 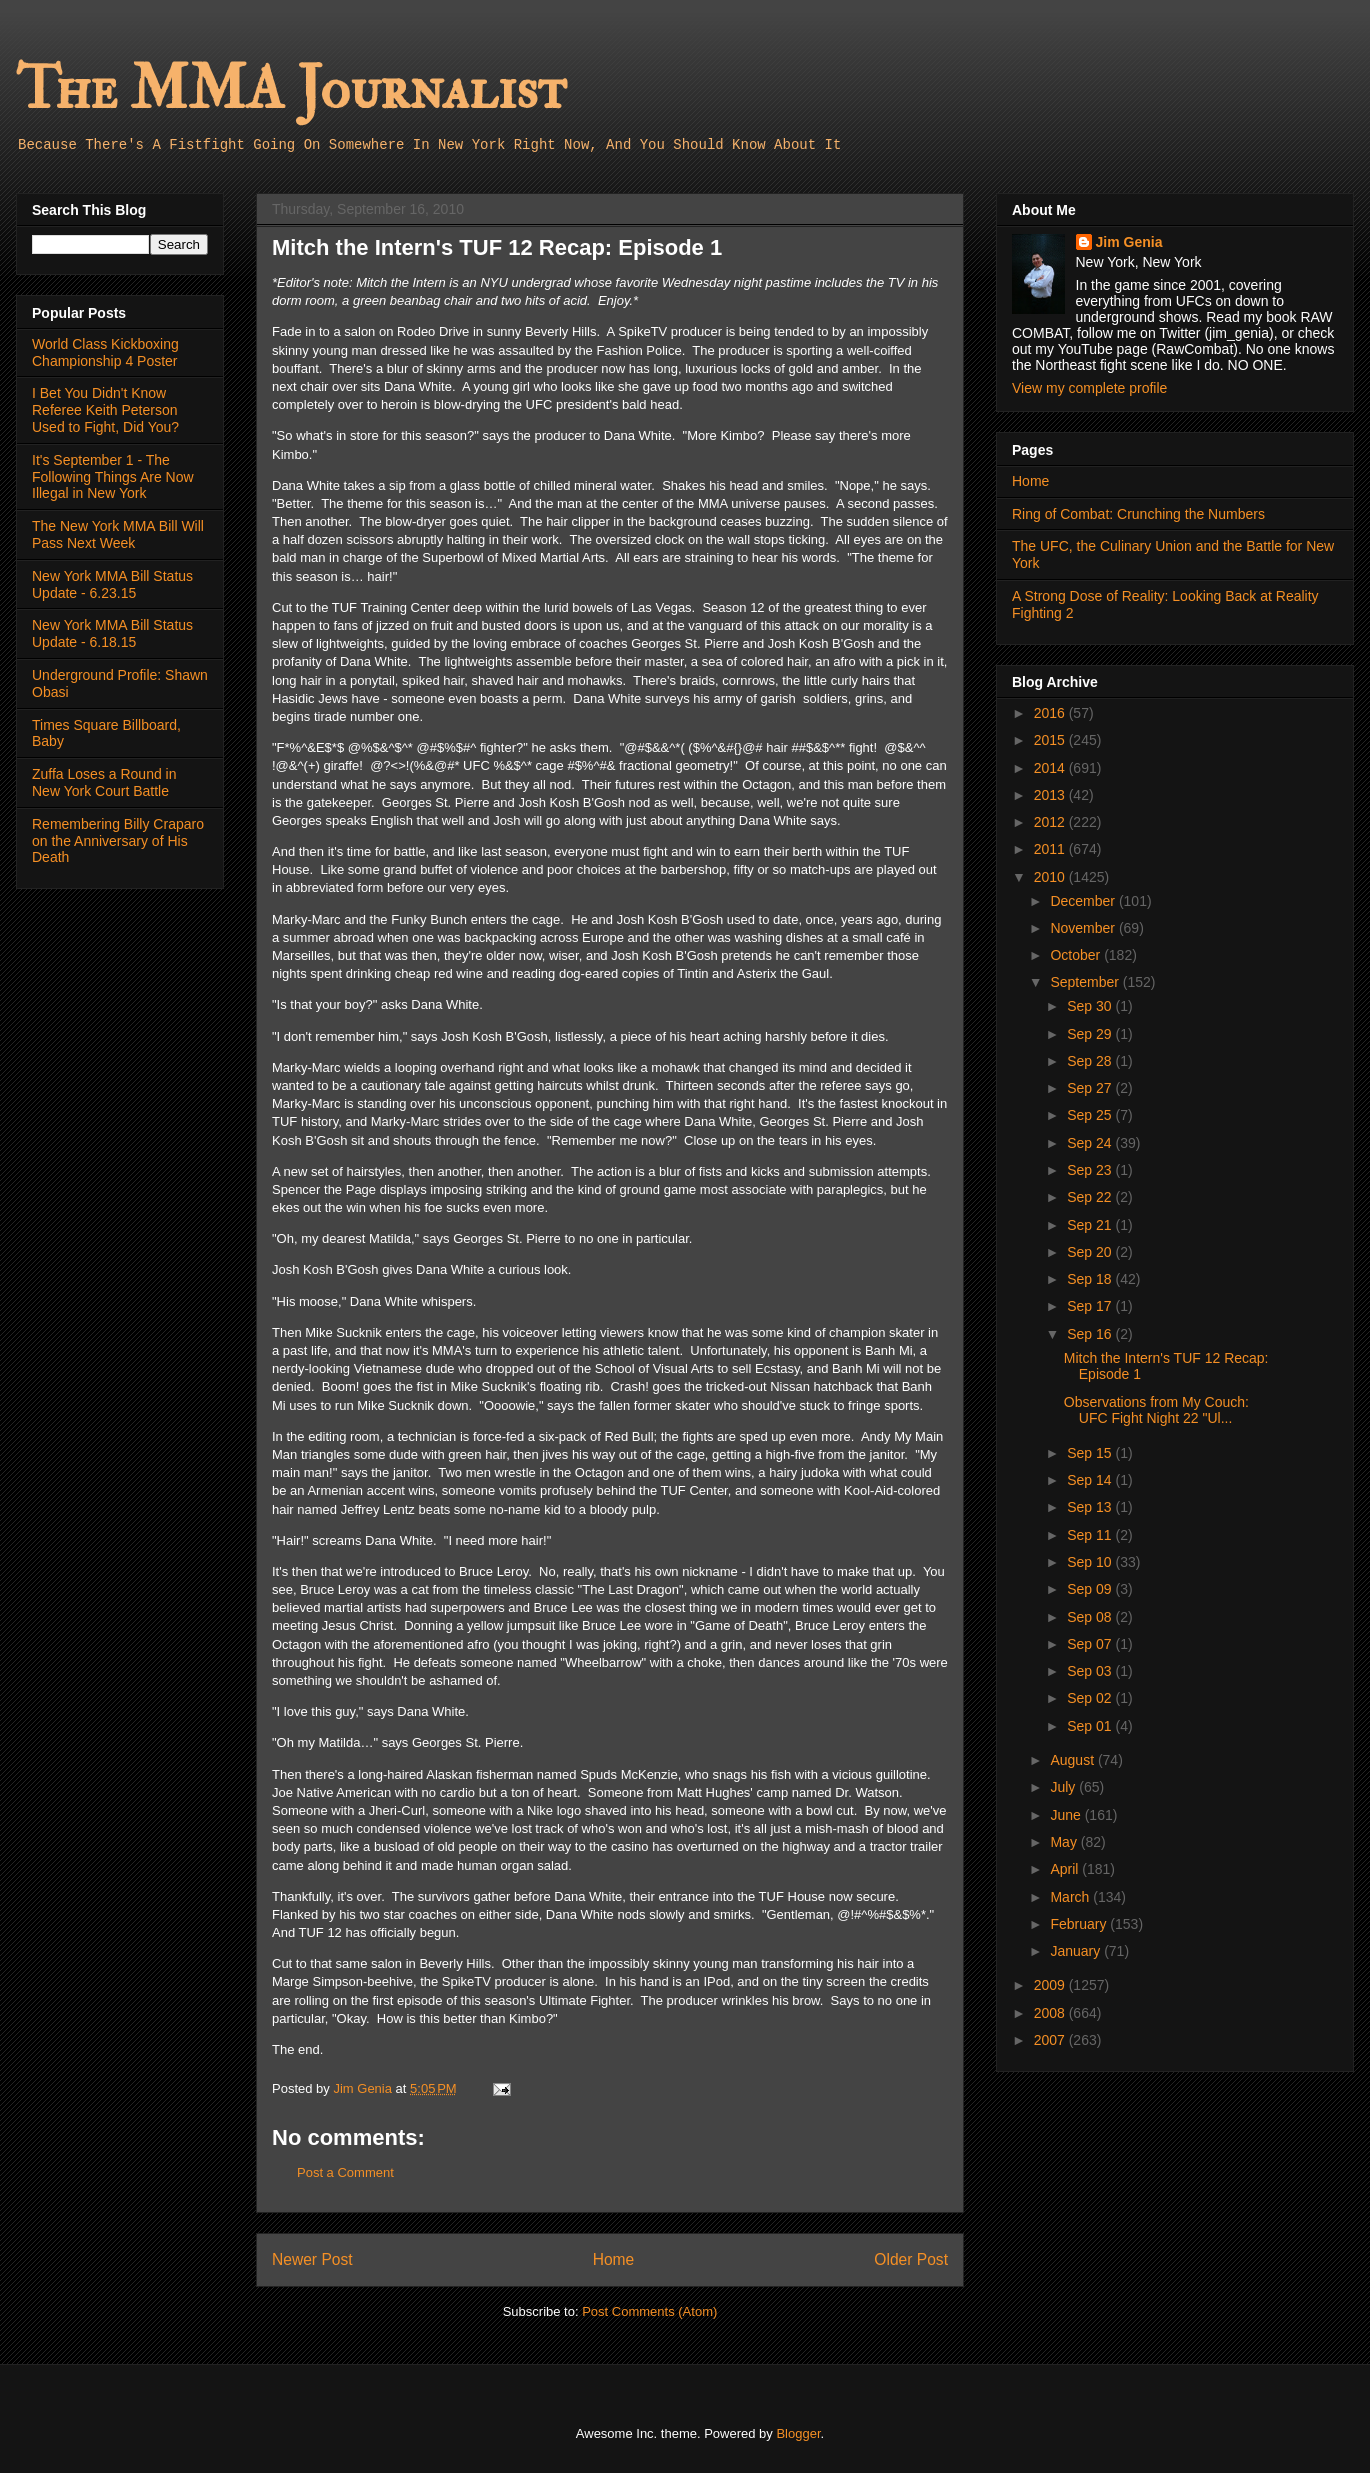 I want to click on Sep 20, so click(x=1091, y=1252).